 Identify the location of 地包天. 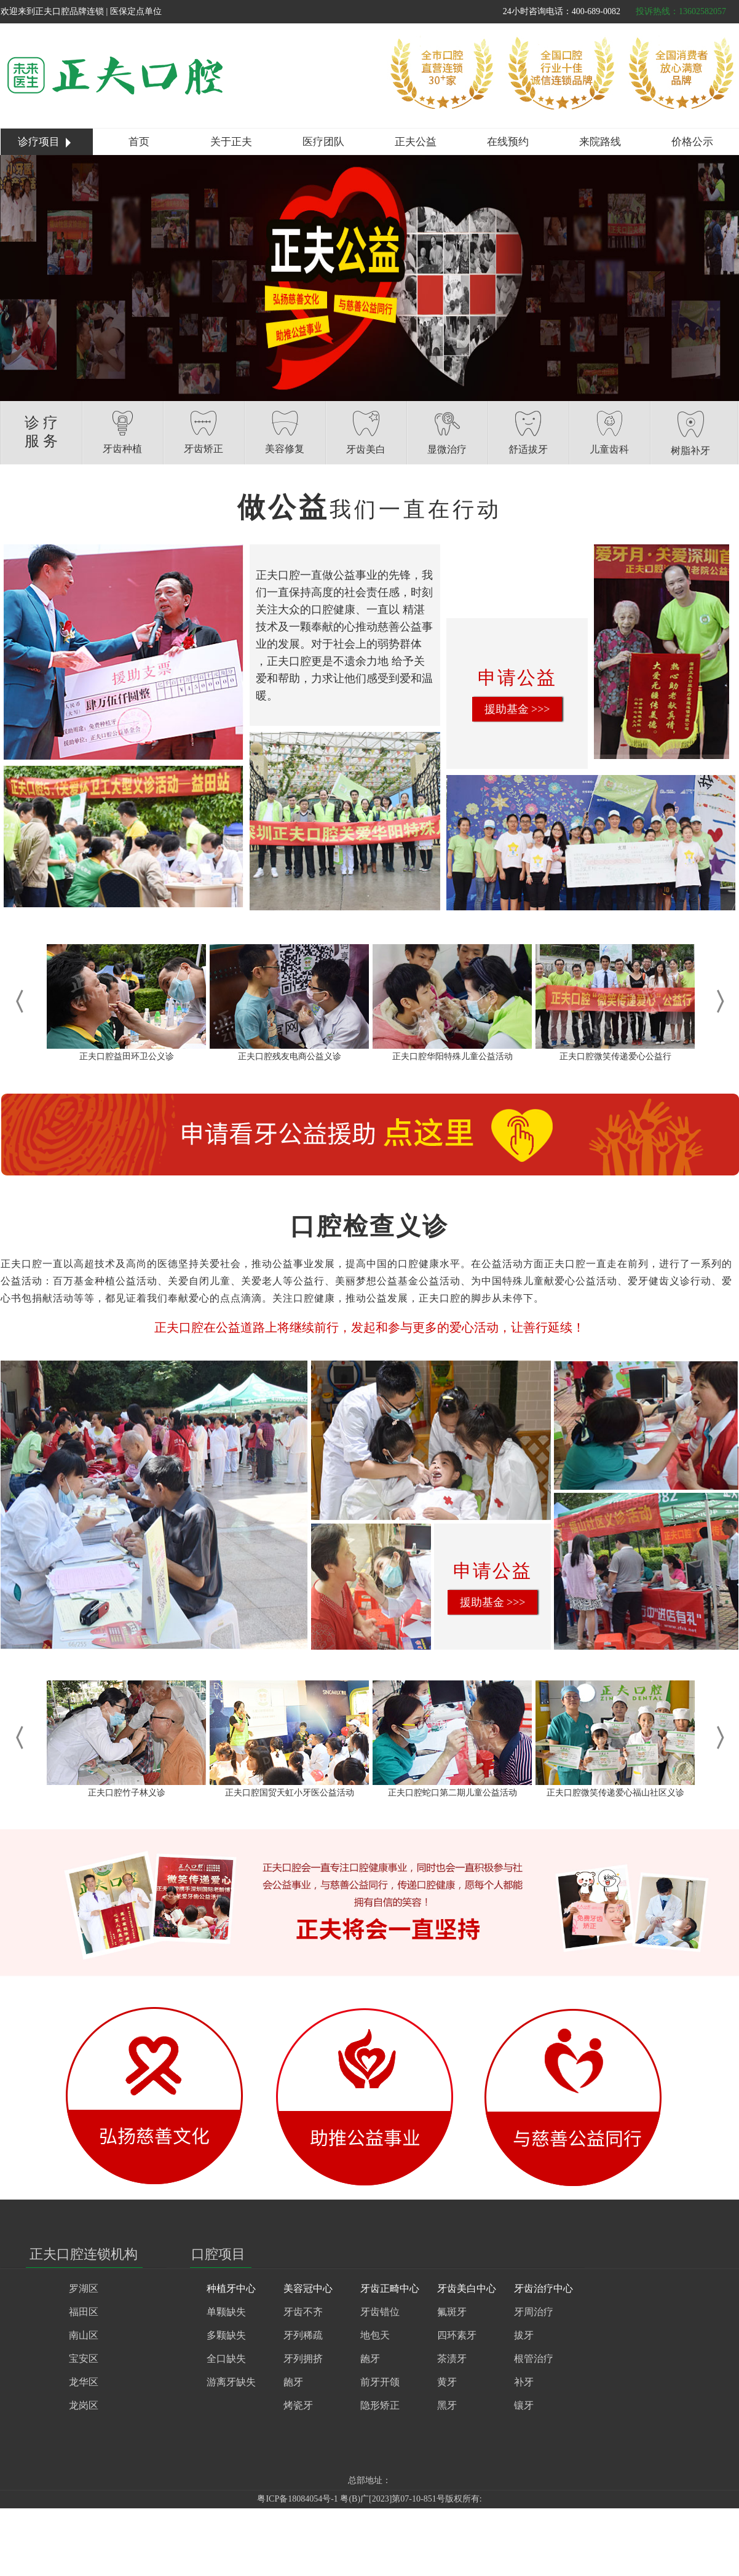
(375, 2335).